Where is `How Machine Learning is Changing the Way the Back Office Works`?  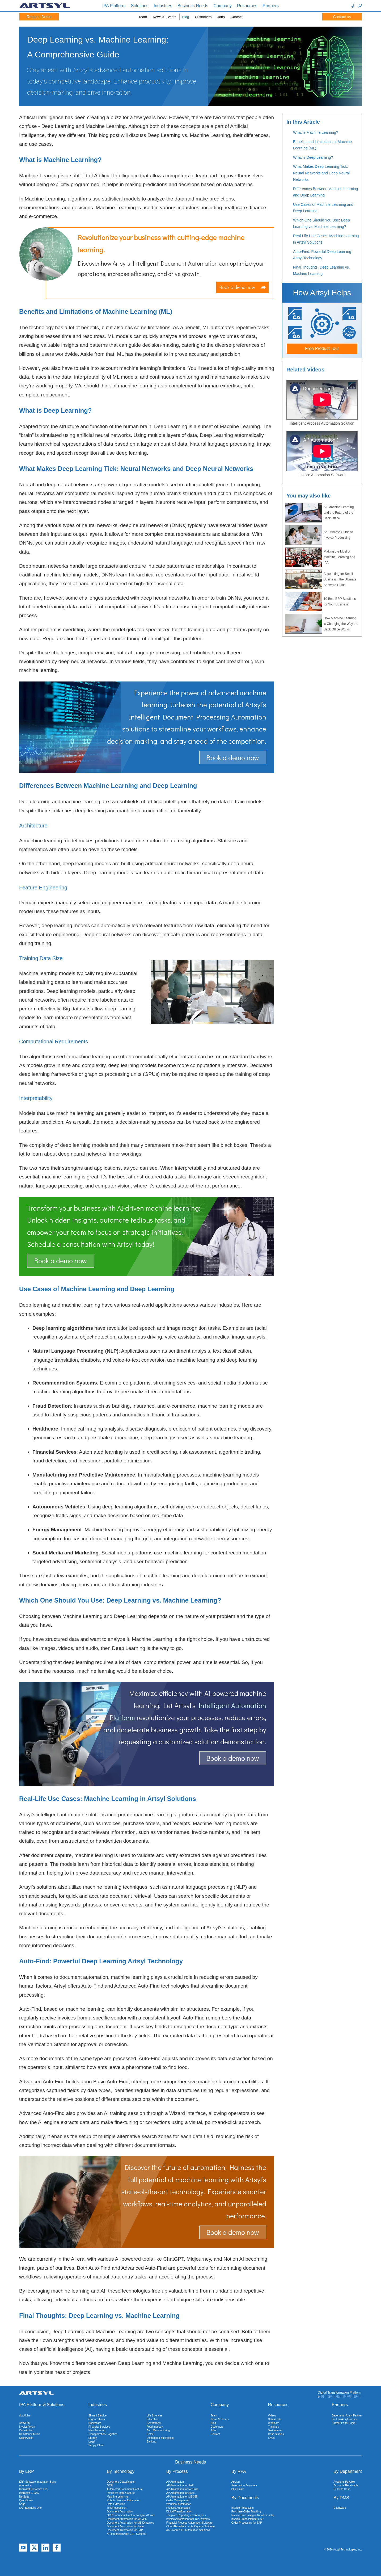
How Machine Learning is Changing the Way the Back Office Works is located at coordinates (321, 624).